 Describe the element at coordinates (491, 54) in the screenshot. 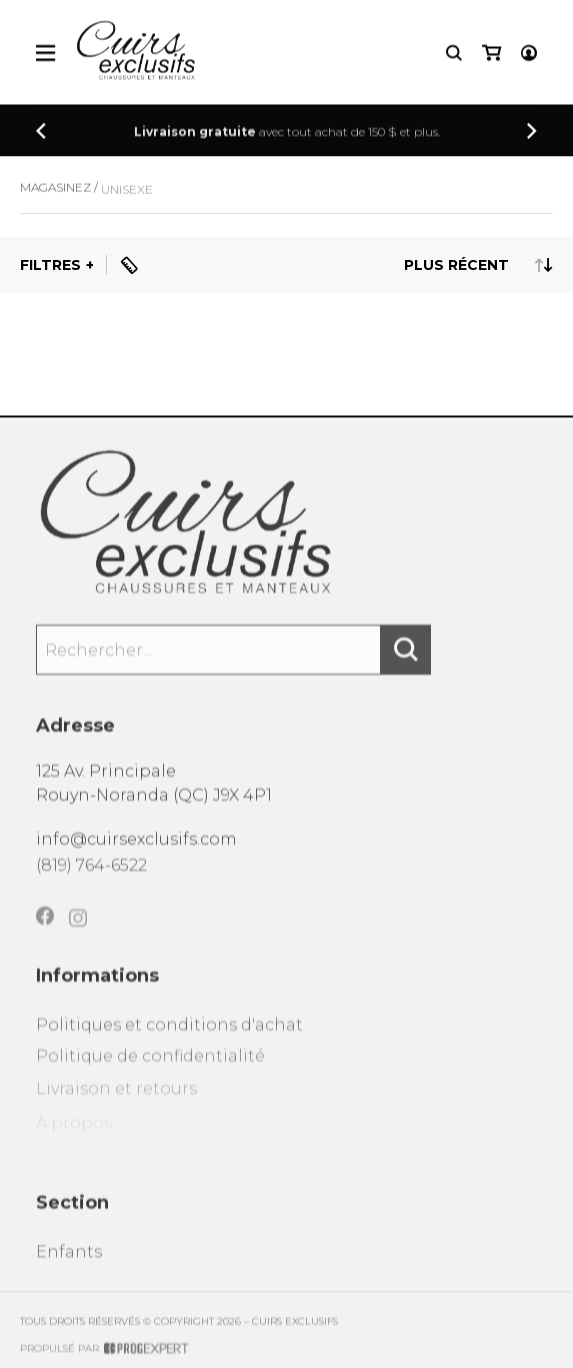

I see `[Mon panier]` at that location.